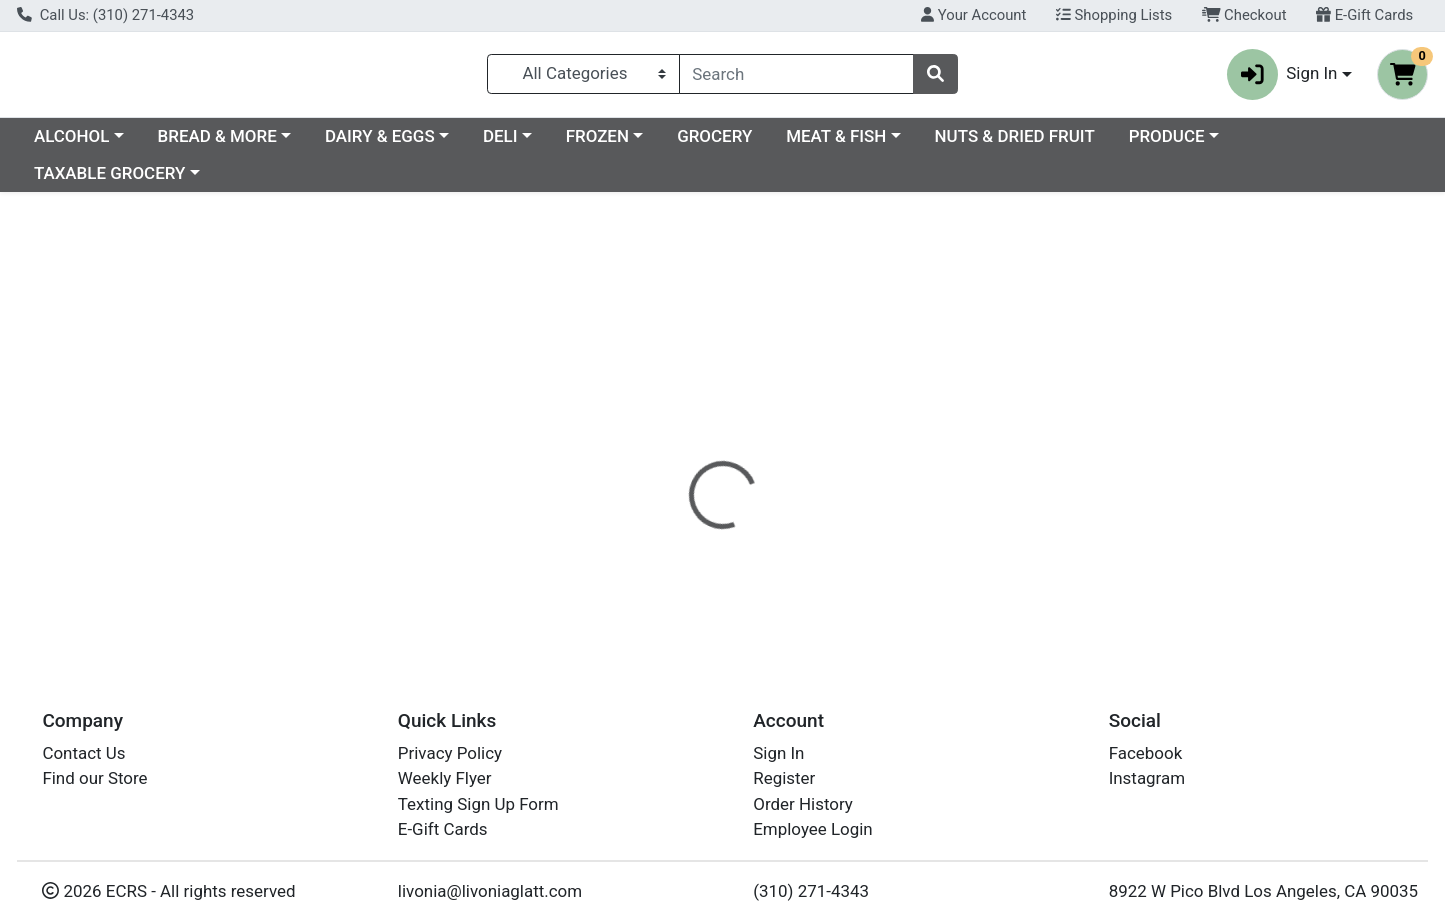 The image size is (1445, 921). What do you see at coordinates (490, 891) in the screenshot?
I see `livonia@livoniaglatt.com` at bounding box center [490, 891].